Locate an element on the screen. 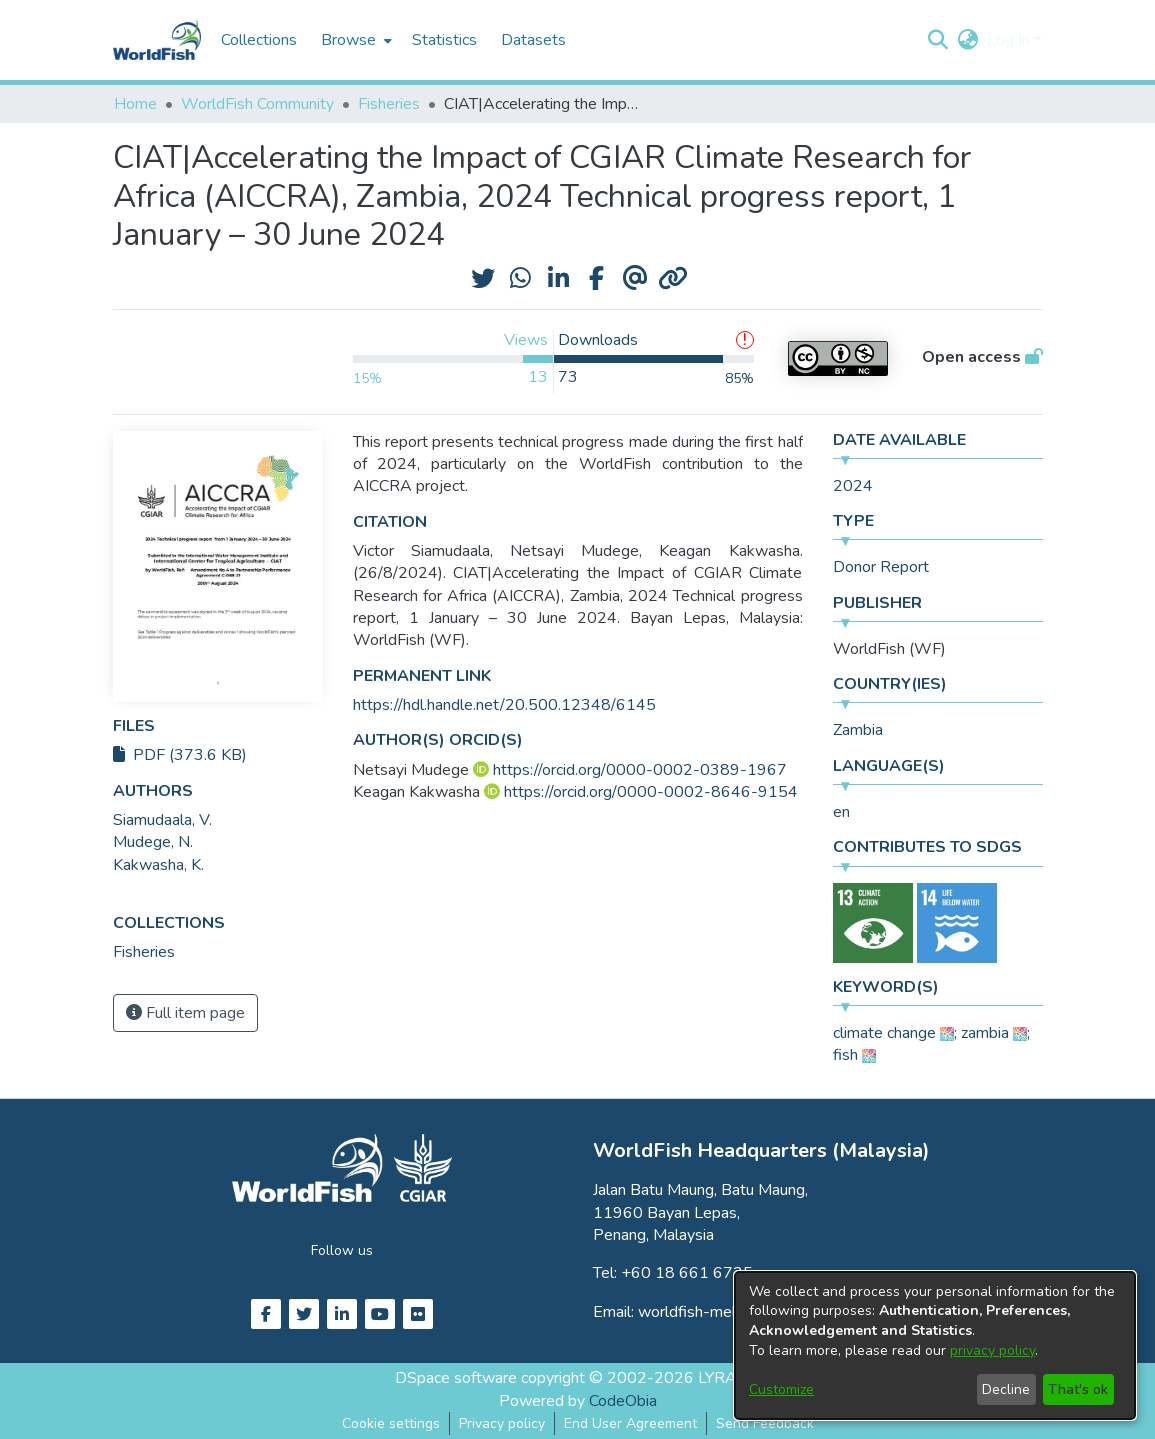 This screenshot has height=1439, width=1155. Home [link] is located at coordinates (135, 104).